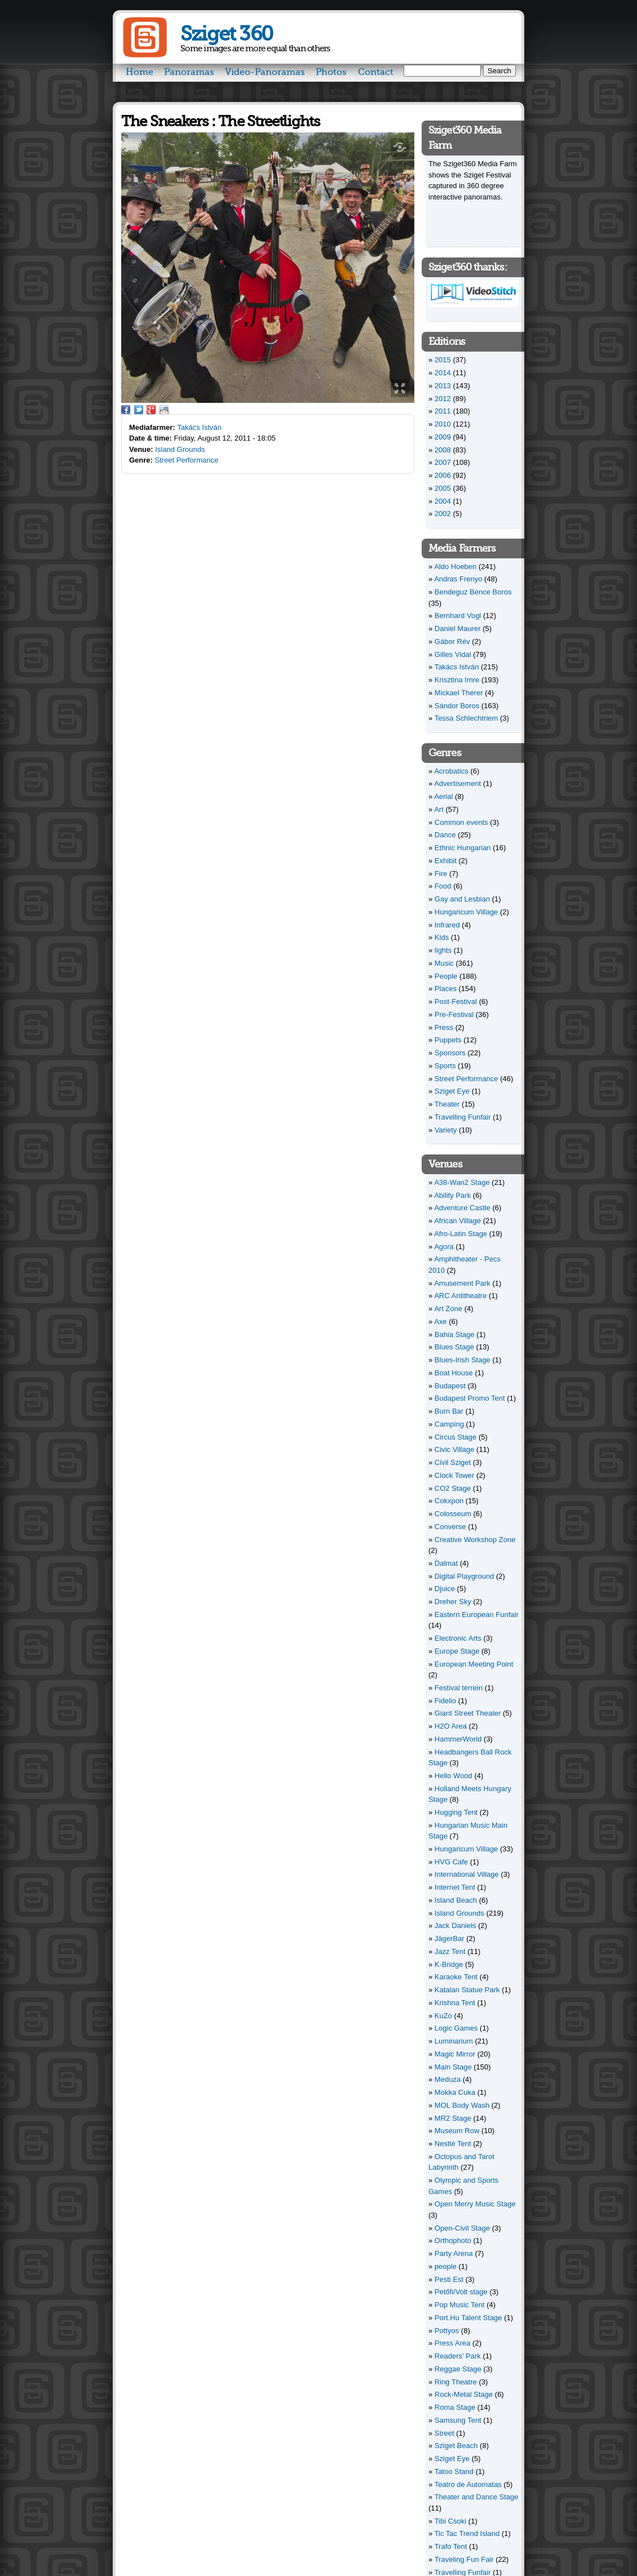  I want to click on Travelling Funfair, so click(463, 1117).